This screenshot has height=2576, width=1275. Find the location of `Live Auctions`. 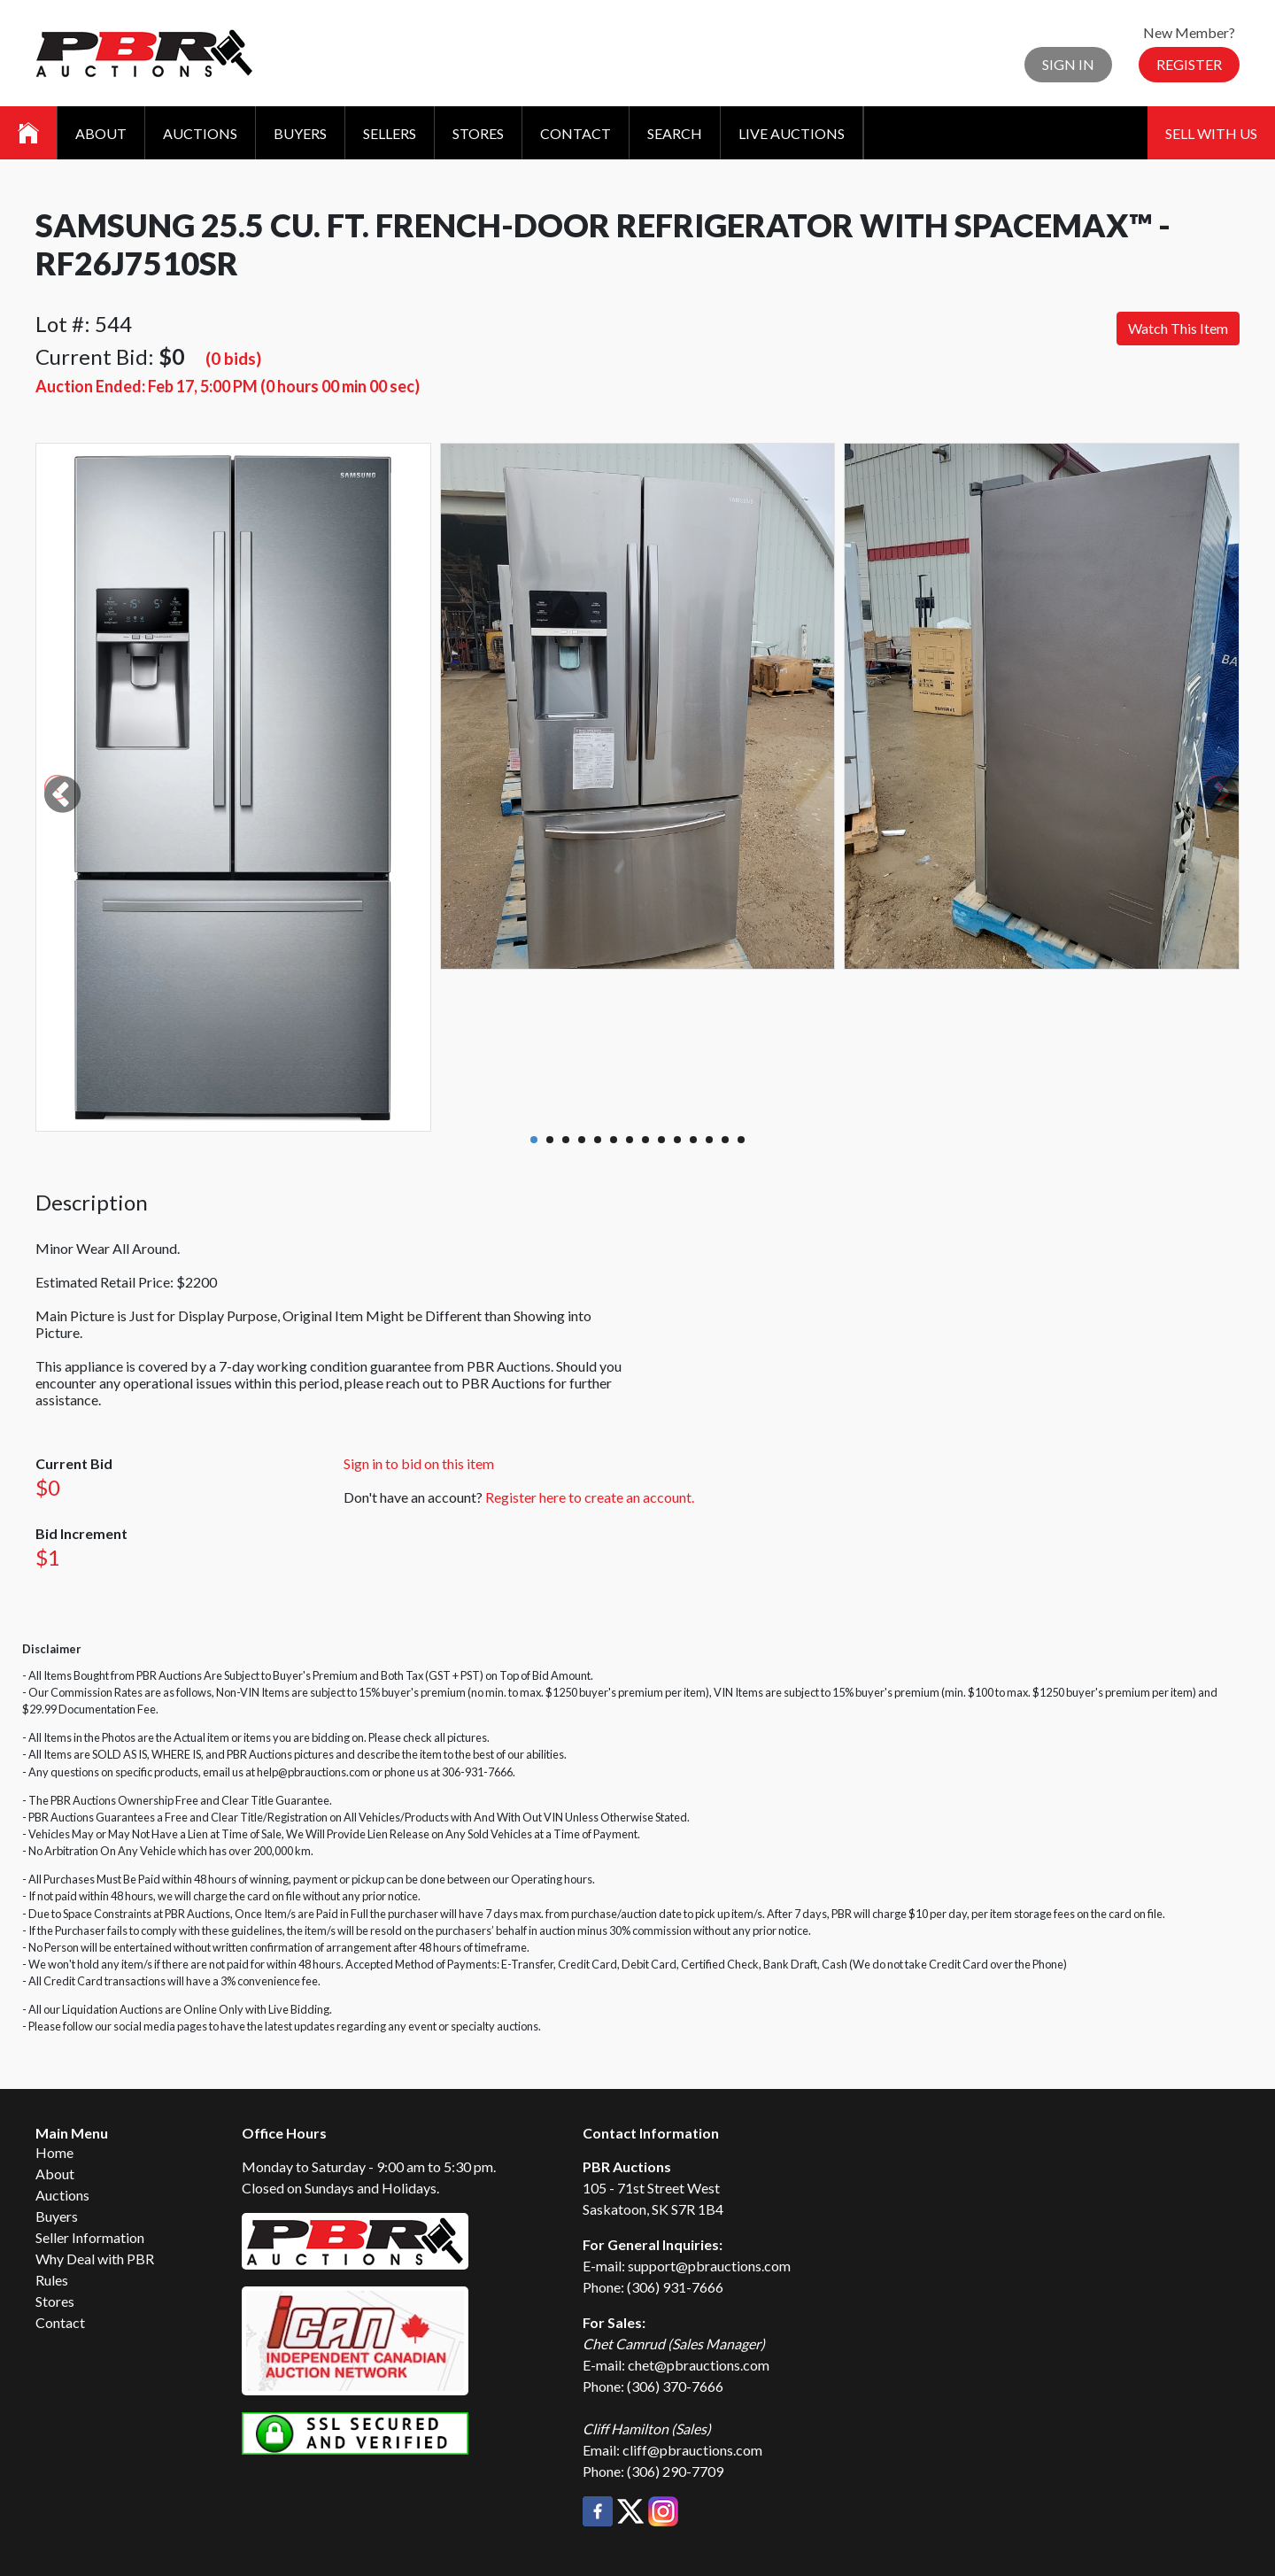

Live Auctions is located at coordinates (791, 133).